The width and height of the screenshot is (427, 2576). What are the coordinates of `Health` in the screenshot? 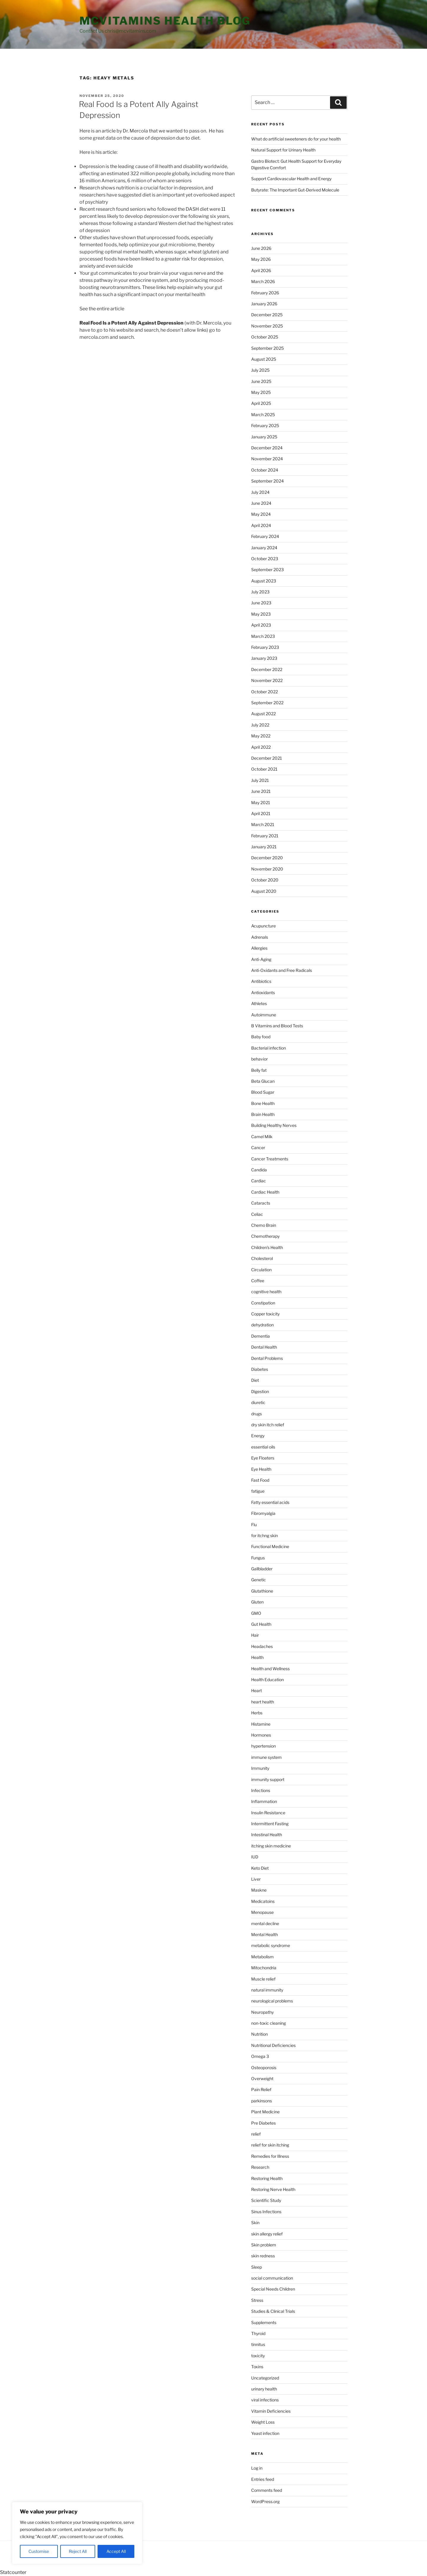 It's located at (257, 1657).